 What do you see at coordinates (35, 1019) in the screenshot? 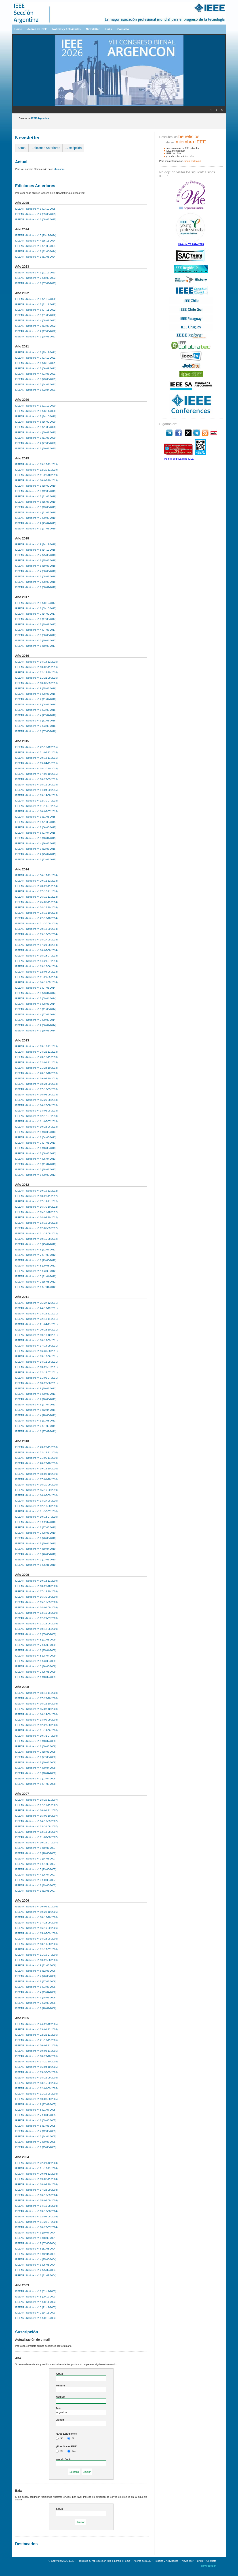
I see `IEEEAR - Noticiero Nº 3 (20-02-2014)` at bounding box center [35, 1019].